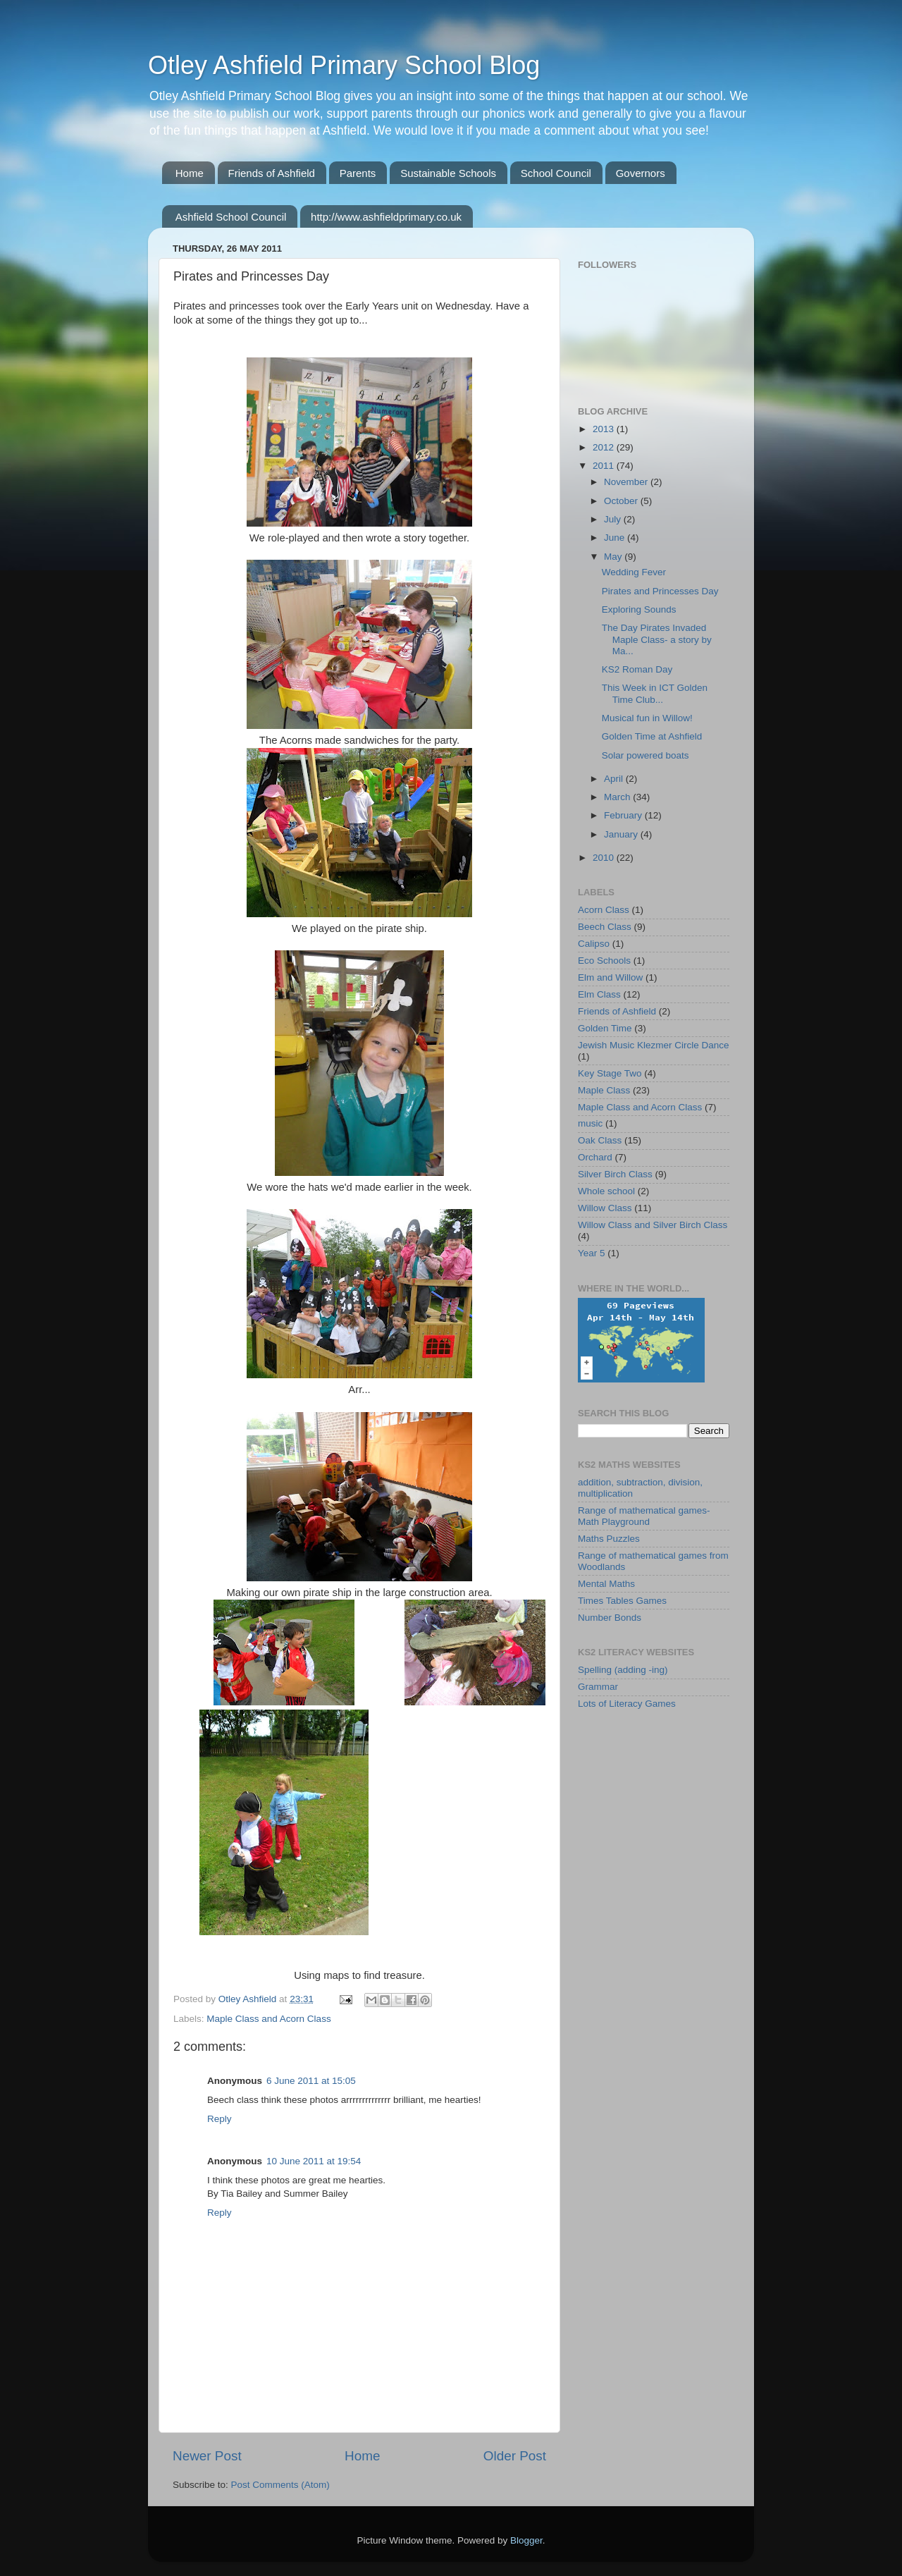 The height and width of the screenshot is (2576, 902). I want to click on Maple Class and Acorn Class, so click(268, 2018).